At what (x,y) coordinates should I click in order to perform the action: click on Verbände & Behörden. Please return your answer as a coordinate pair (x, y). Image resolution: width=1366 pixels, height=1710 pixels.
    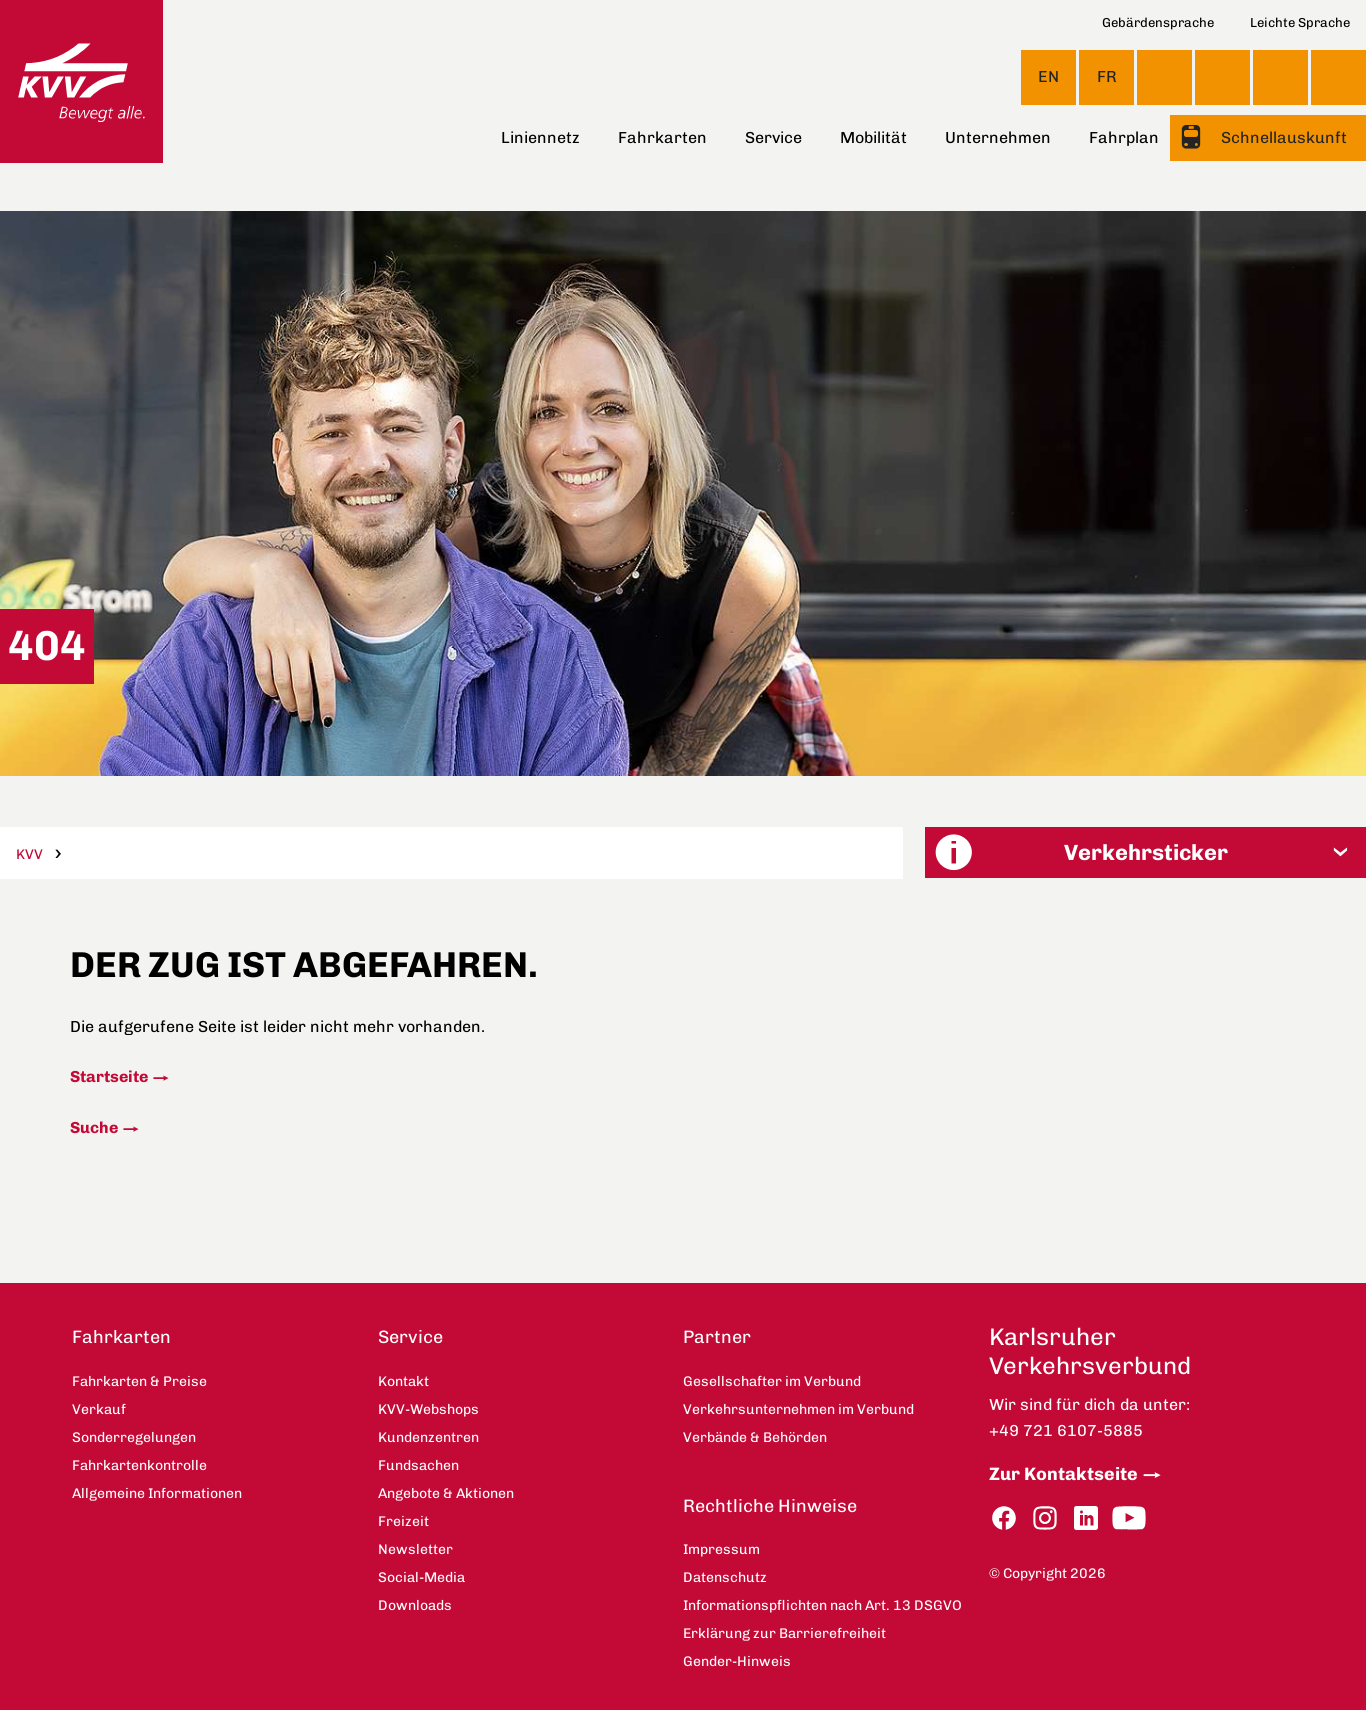
    Looking at the image, I should click on (755, 1437).